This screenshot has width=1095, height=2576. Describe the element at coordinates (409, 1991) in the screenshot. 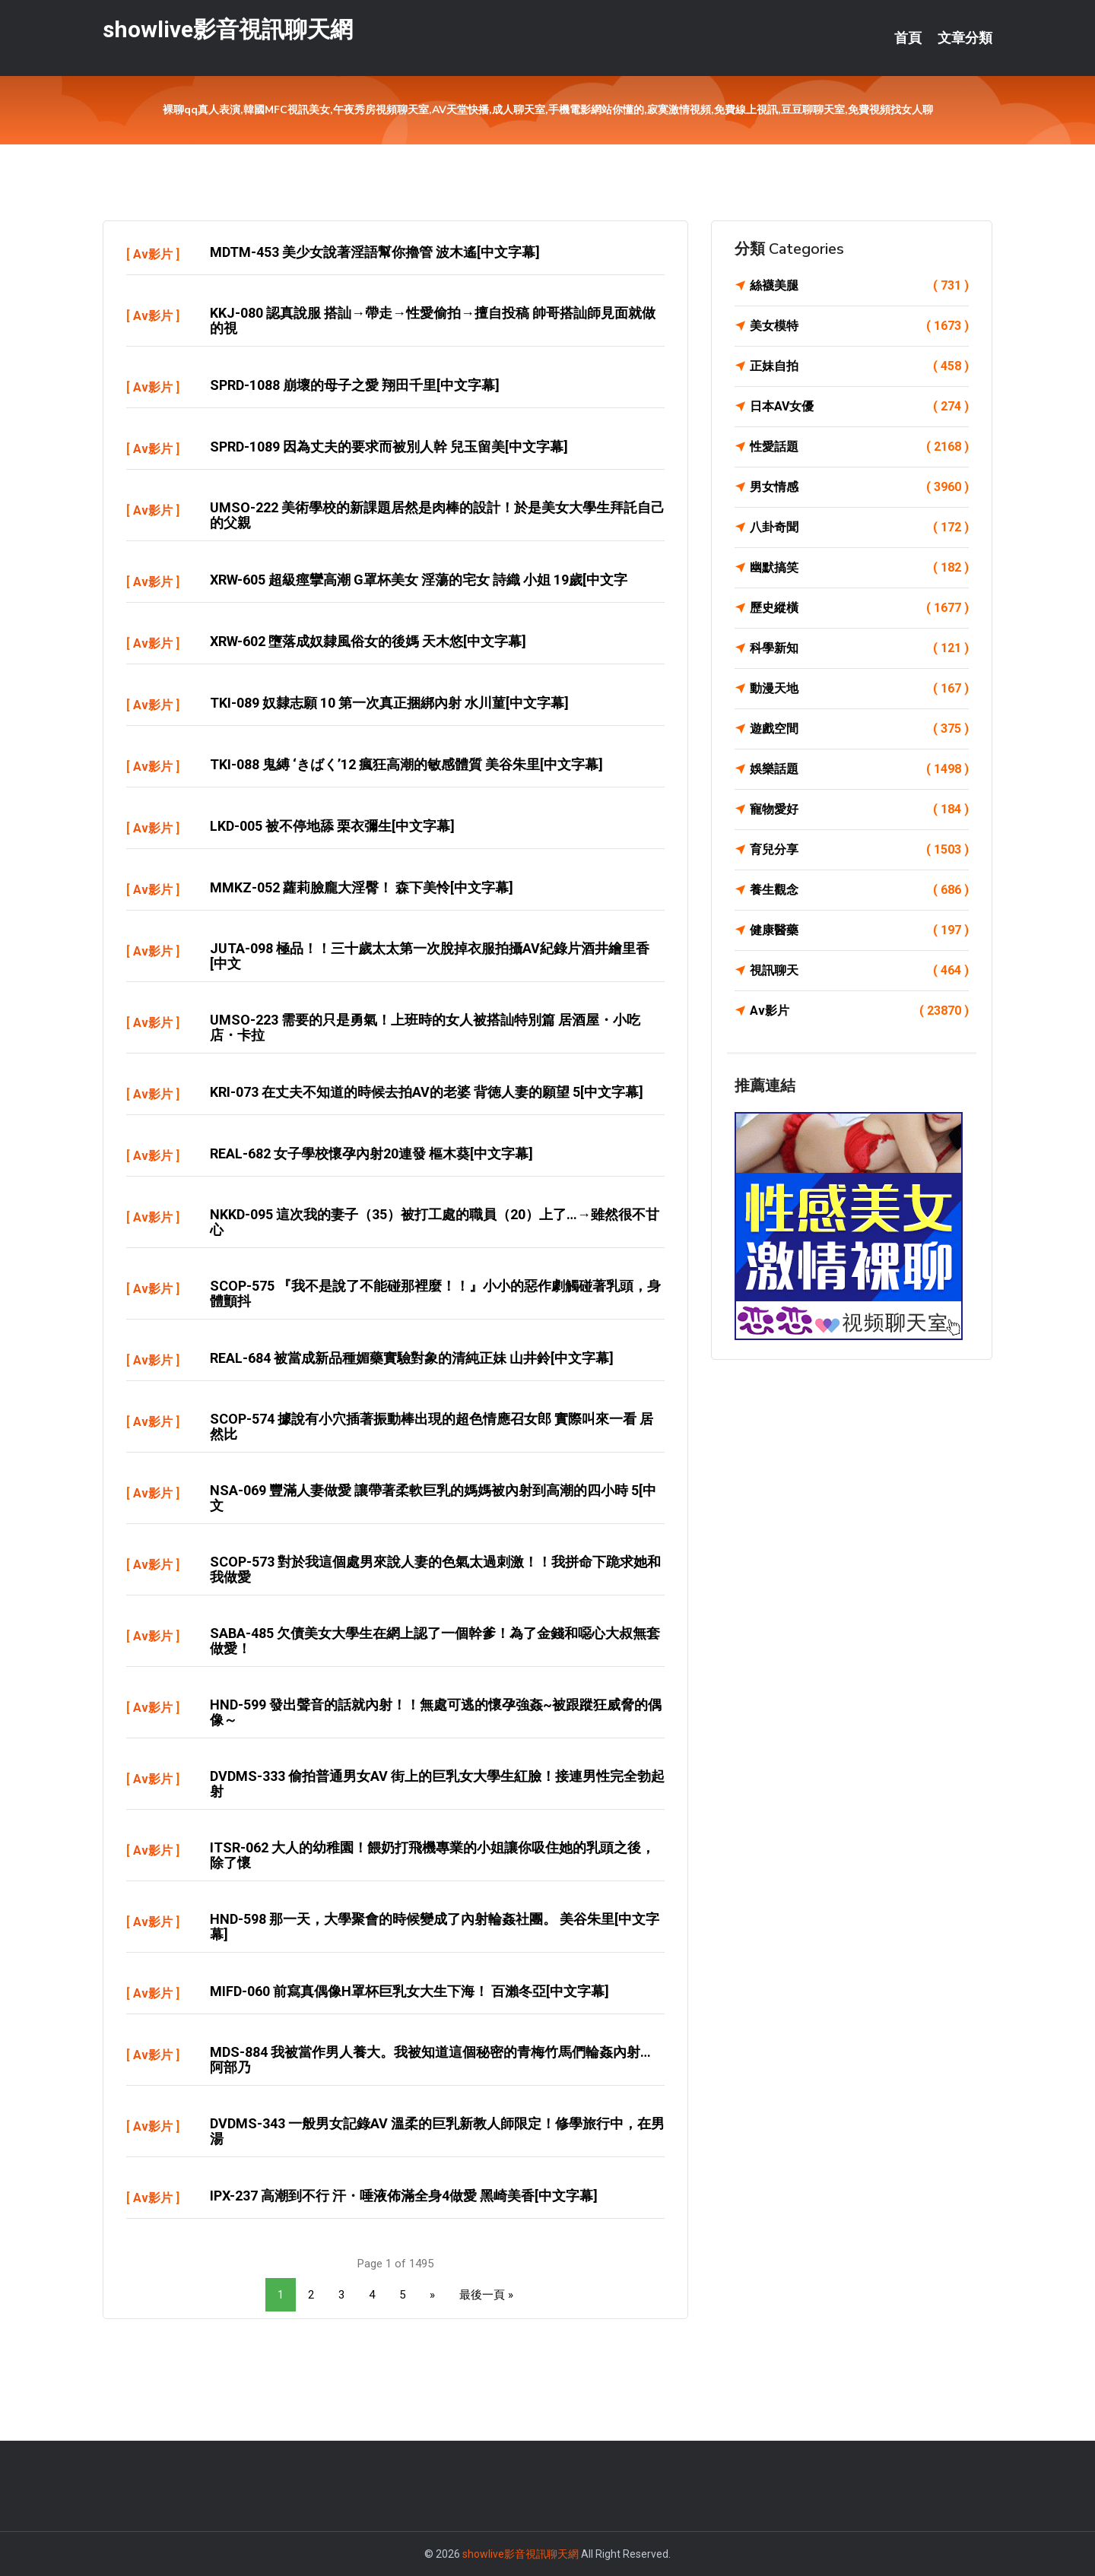

I see `MIFD-060 前寫真偶像H罩杯巨乳女大生下海！ 百瀨冬亞[中文字幕]` at that location.